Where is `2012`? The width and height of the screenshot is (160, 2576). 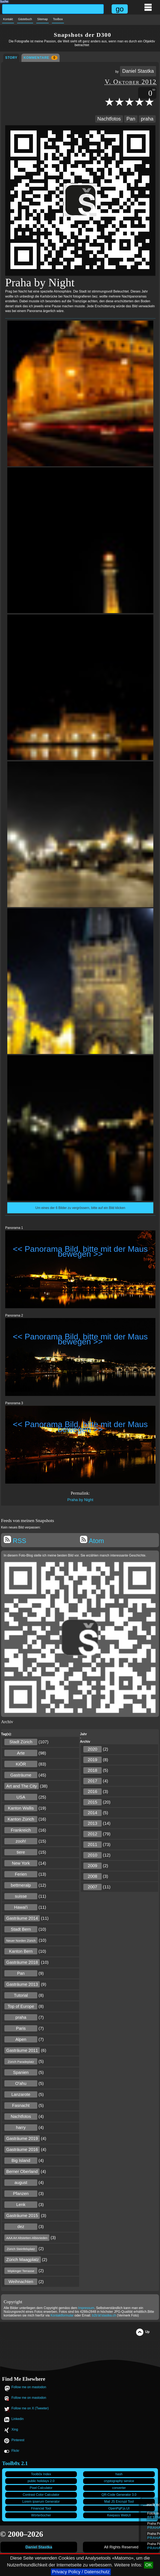 2012 is located at coordinates (92, 1834).